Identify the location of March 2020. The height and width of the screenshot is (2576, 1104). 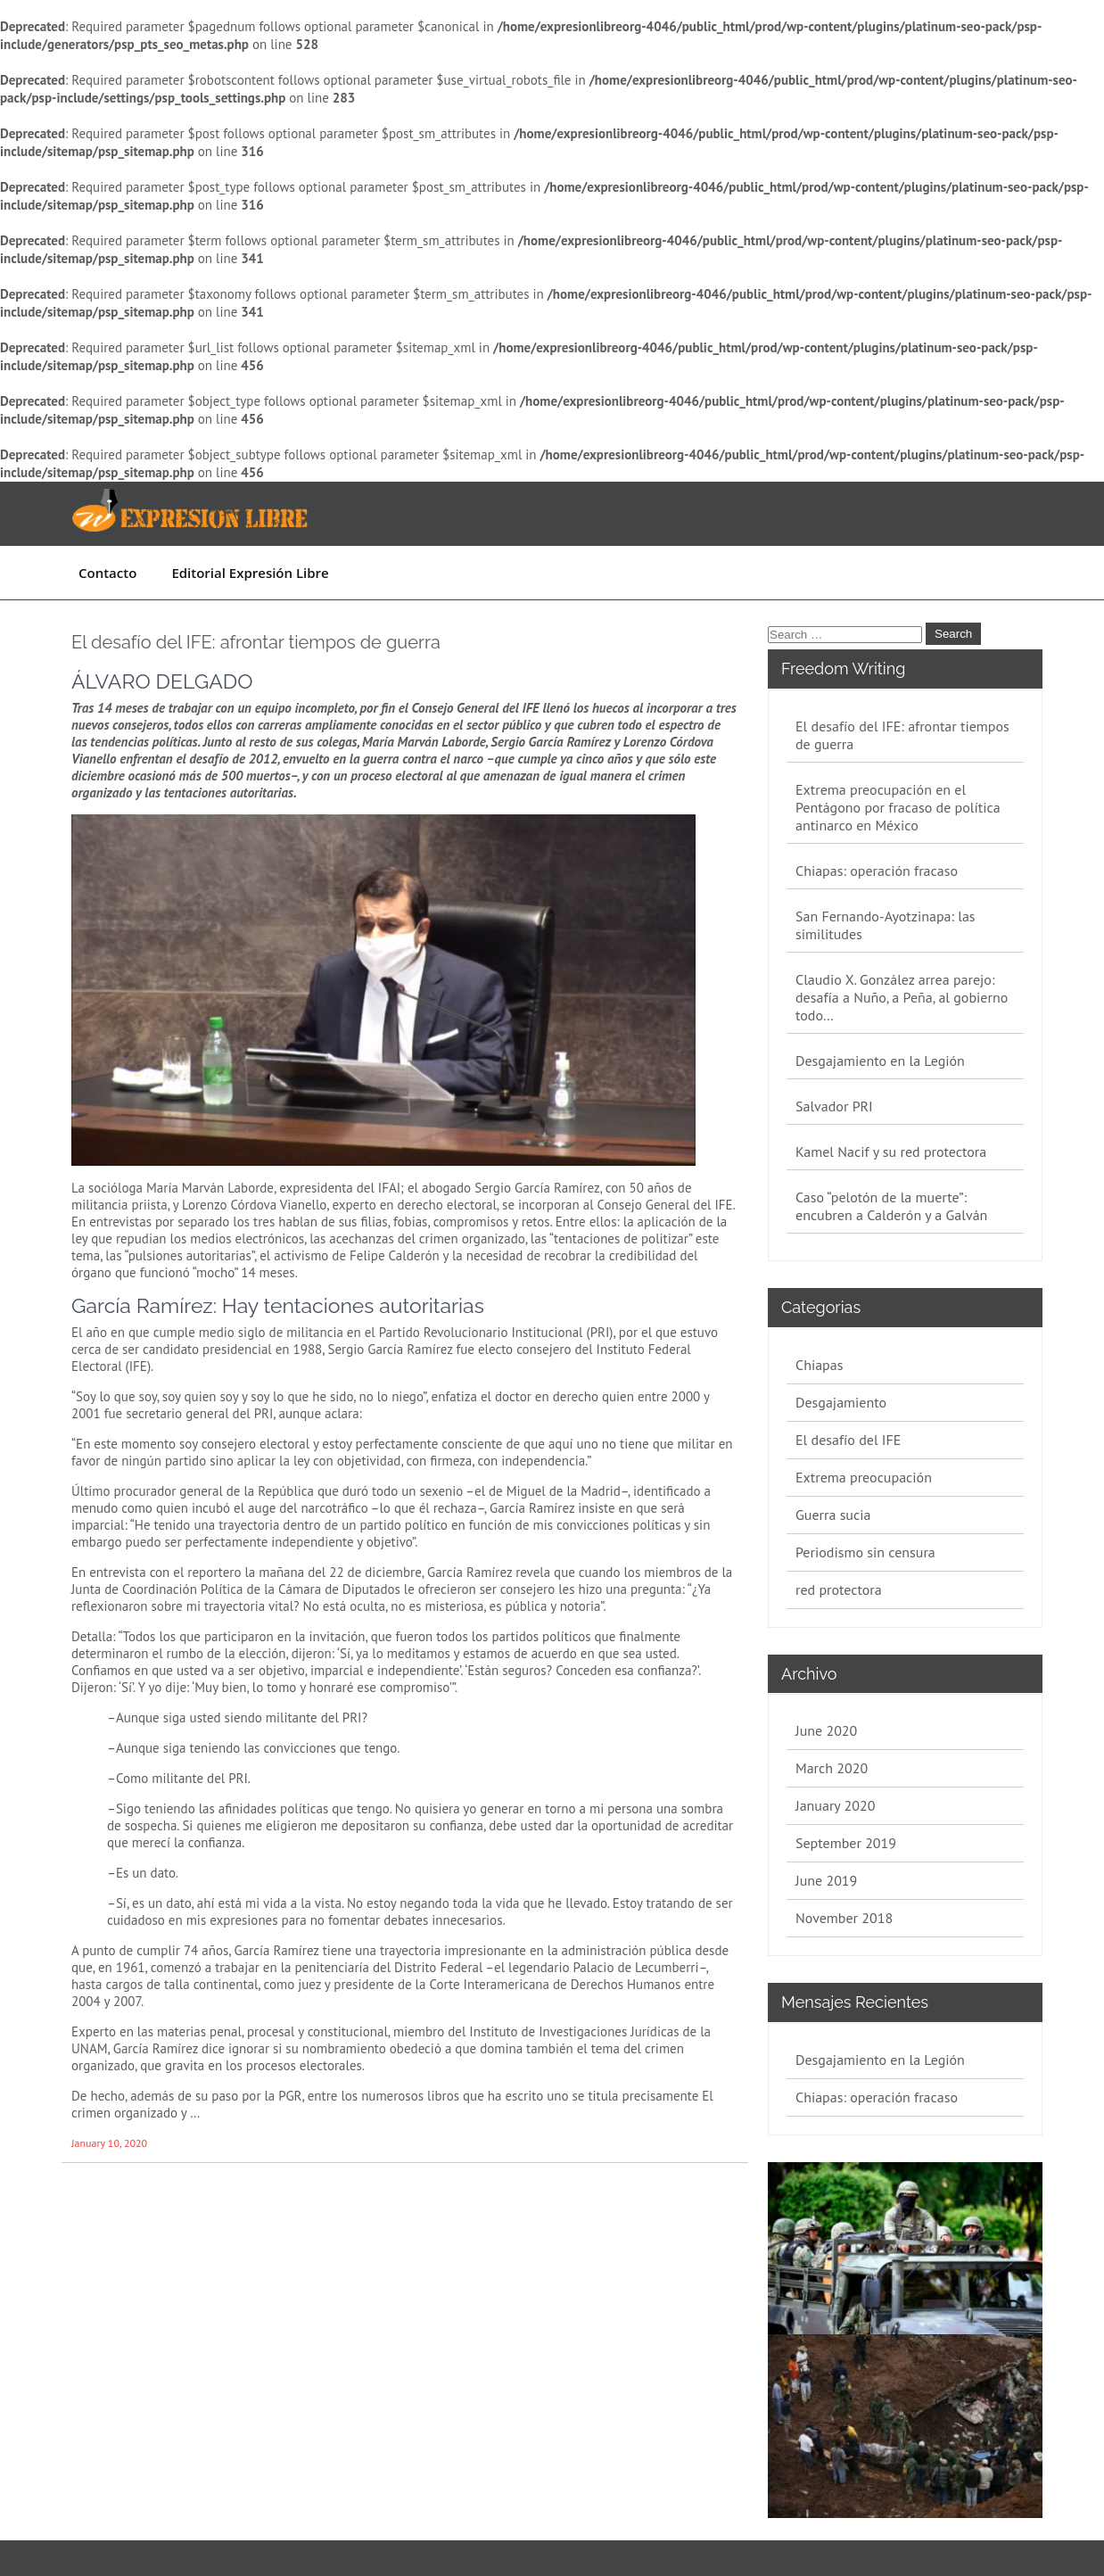
(831, 1768).